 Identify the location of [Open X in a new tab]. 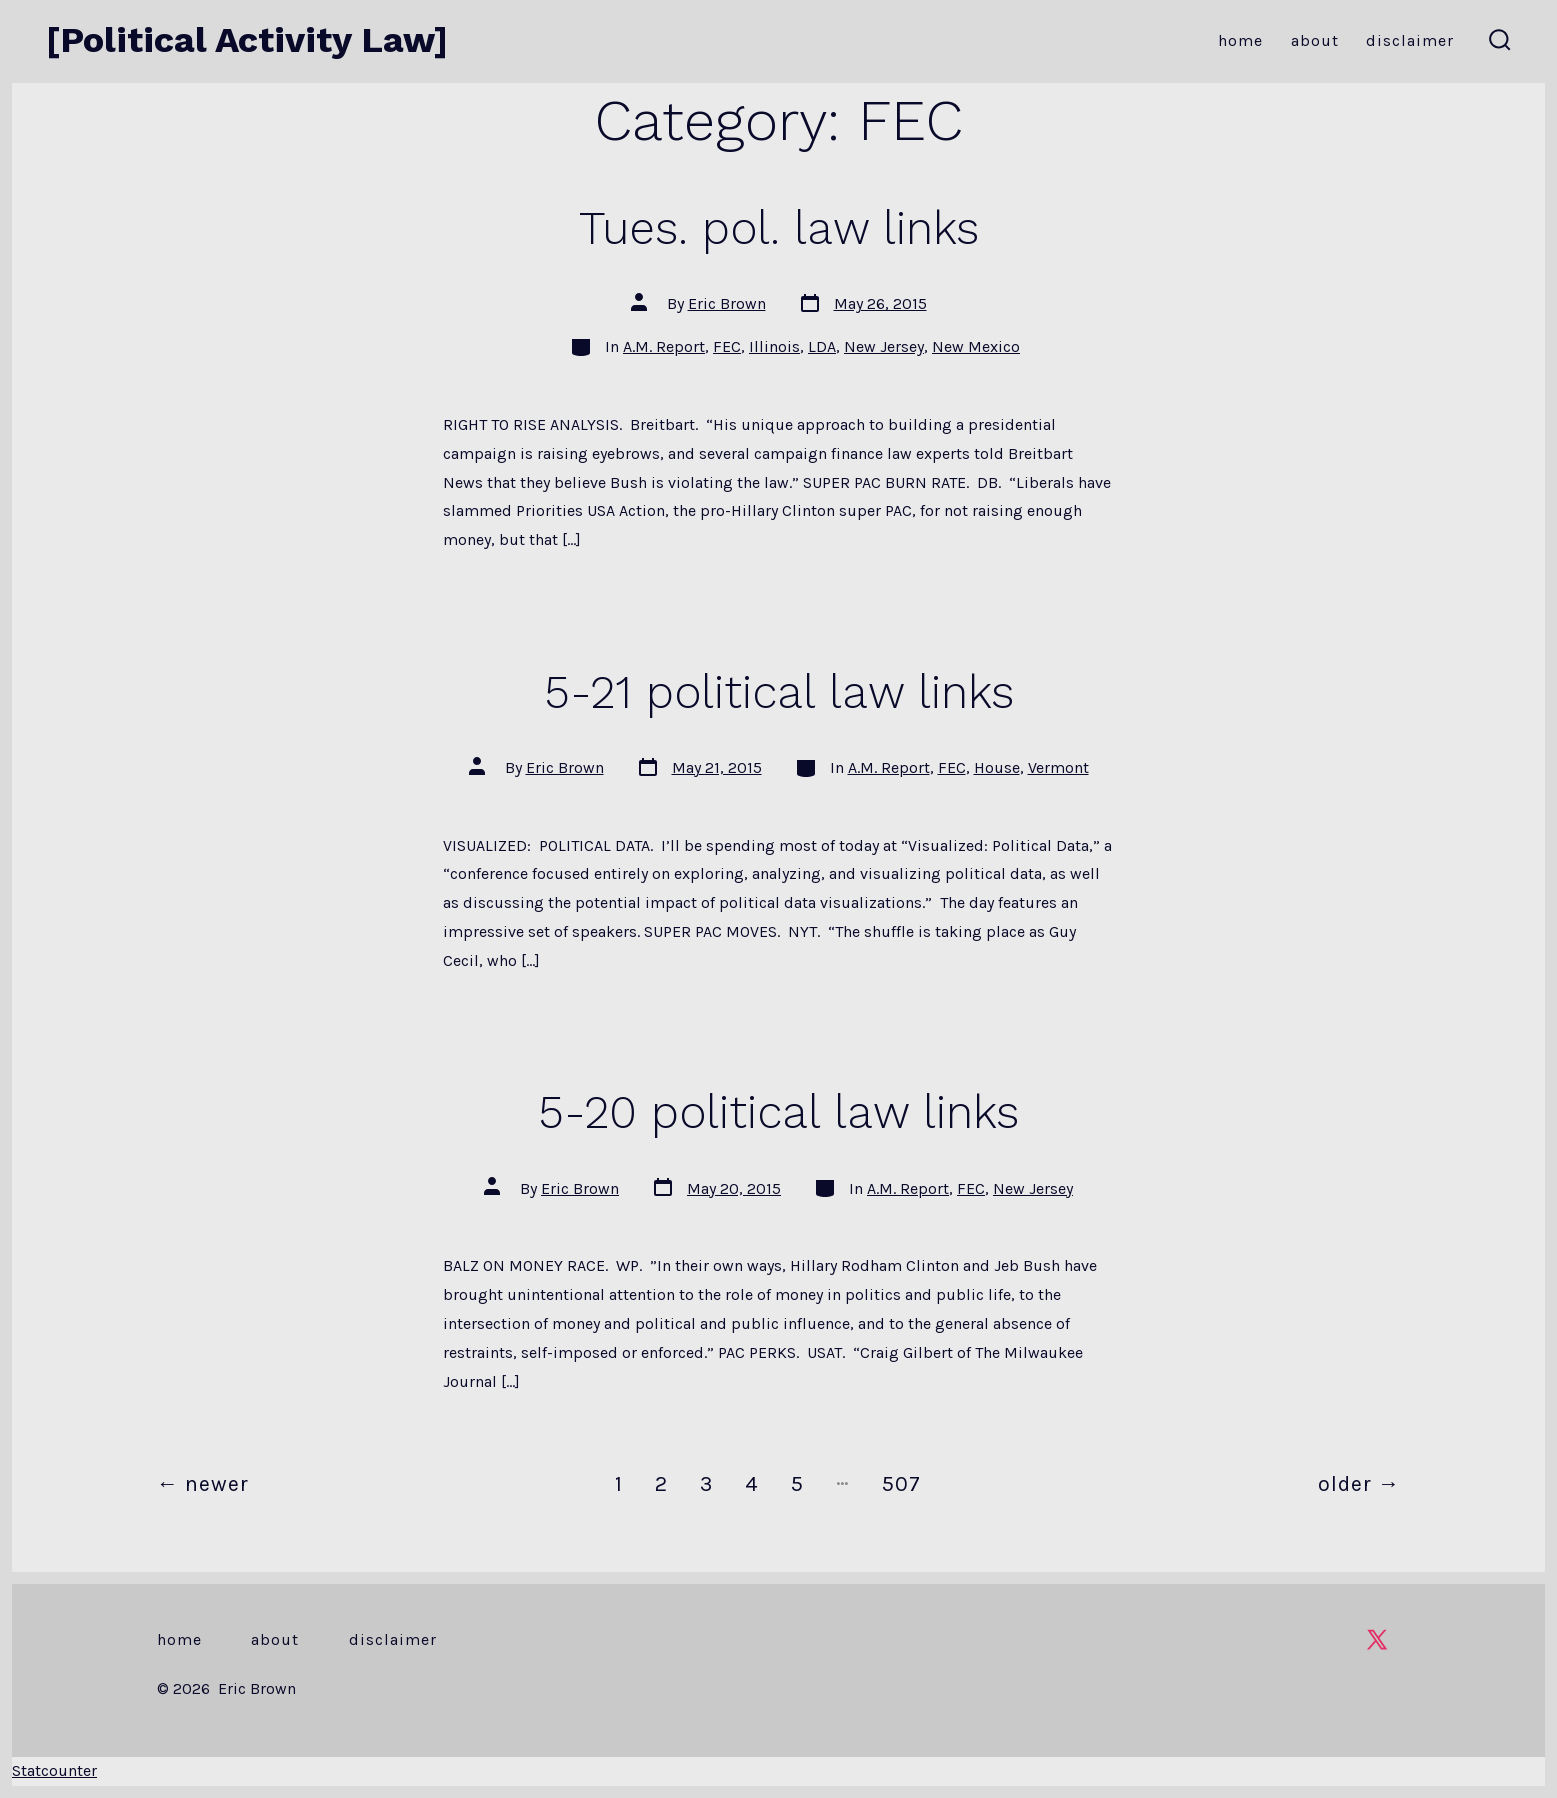
(1377, 1639).